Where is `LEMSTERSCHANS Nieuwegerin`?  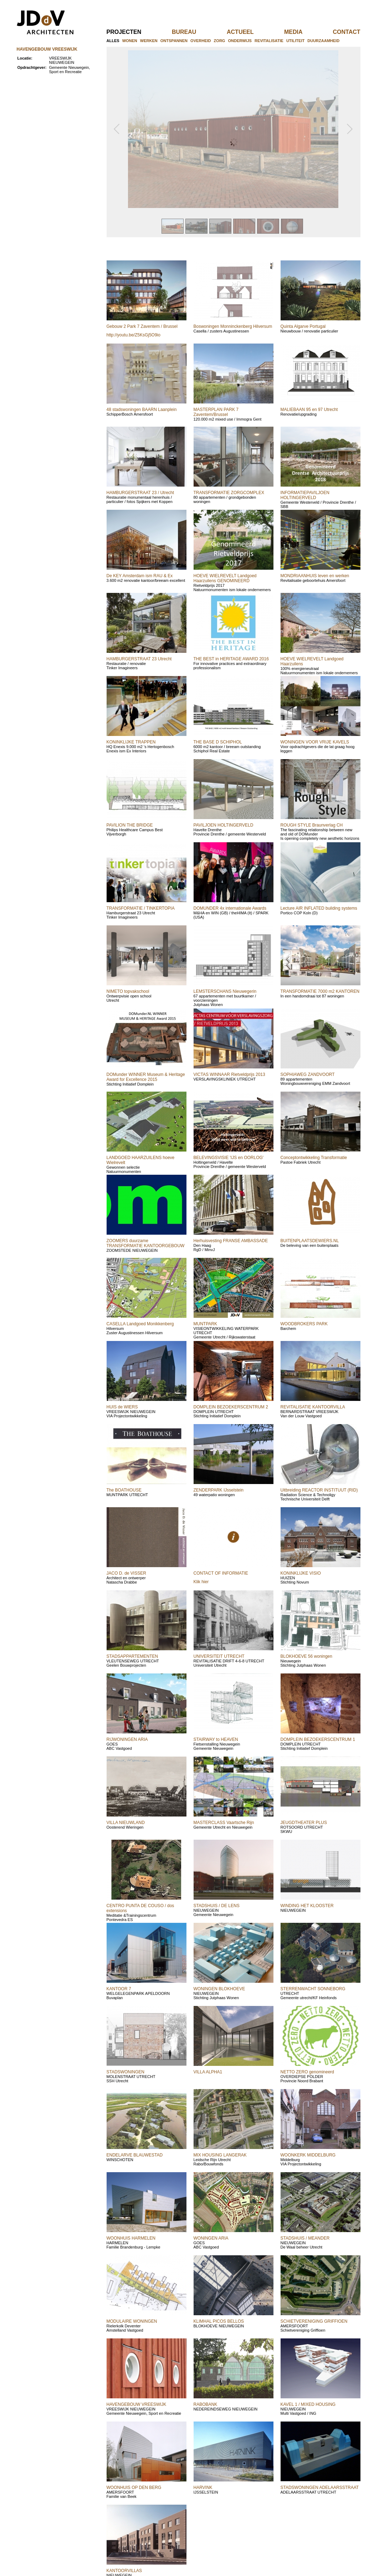 LEMSTERSCHANS Nieuwegerin is located at coordinates (225, 991).